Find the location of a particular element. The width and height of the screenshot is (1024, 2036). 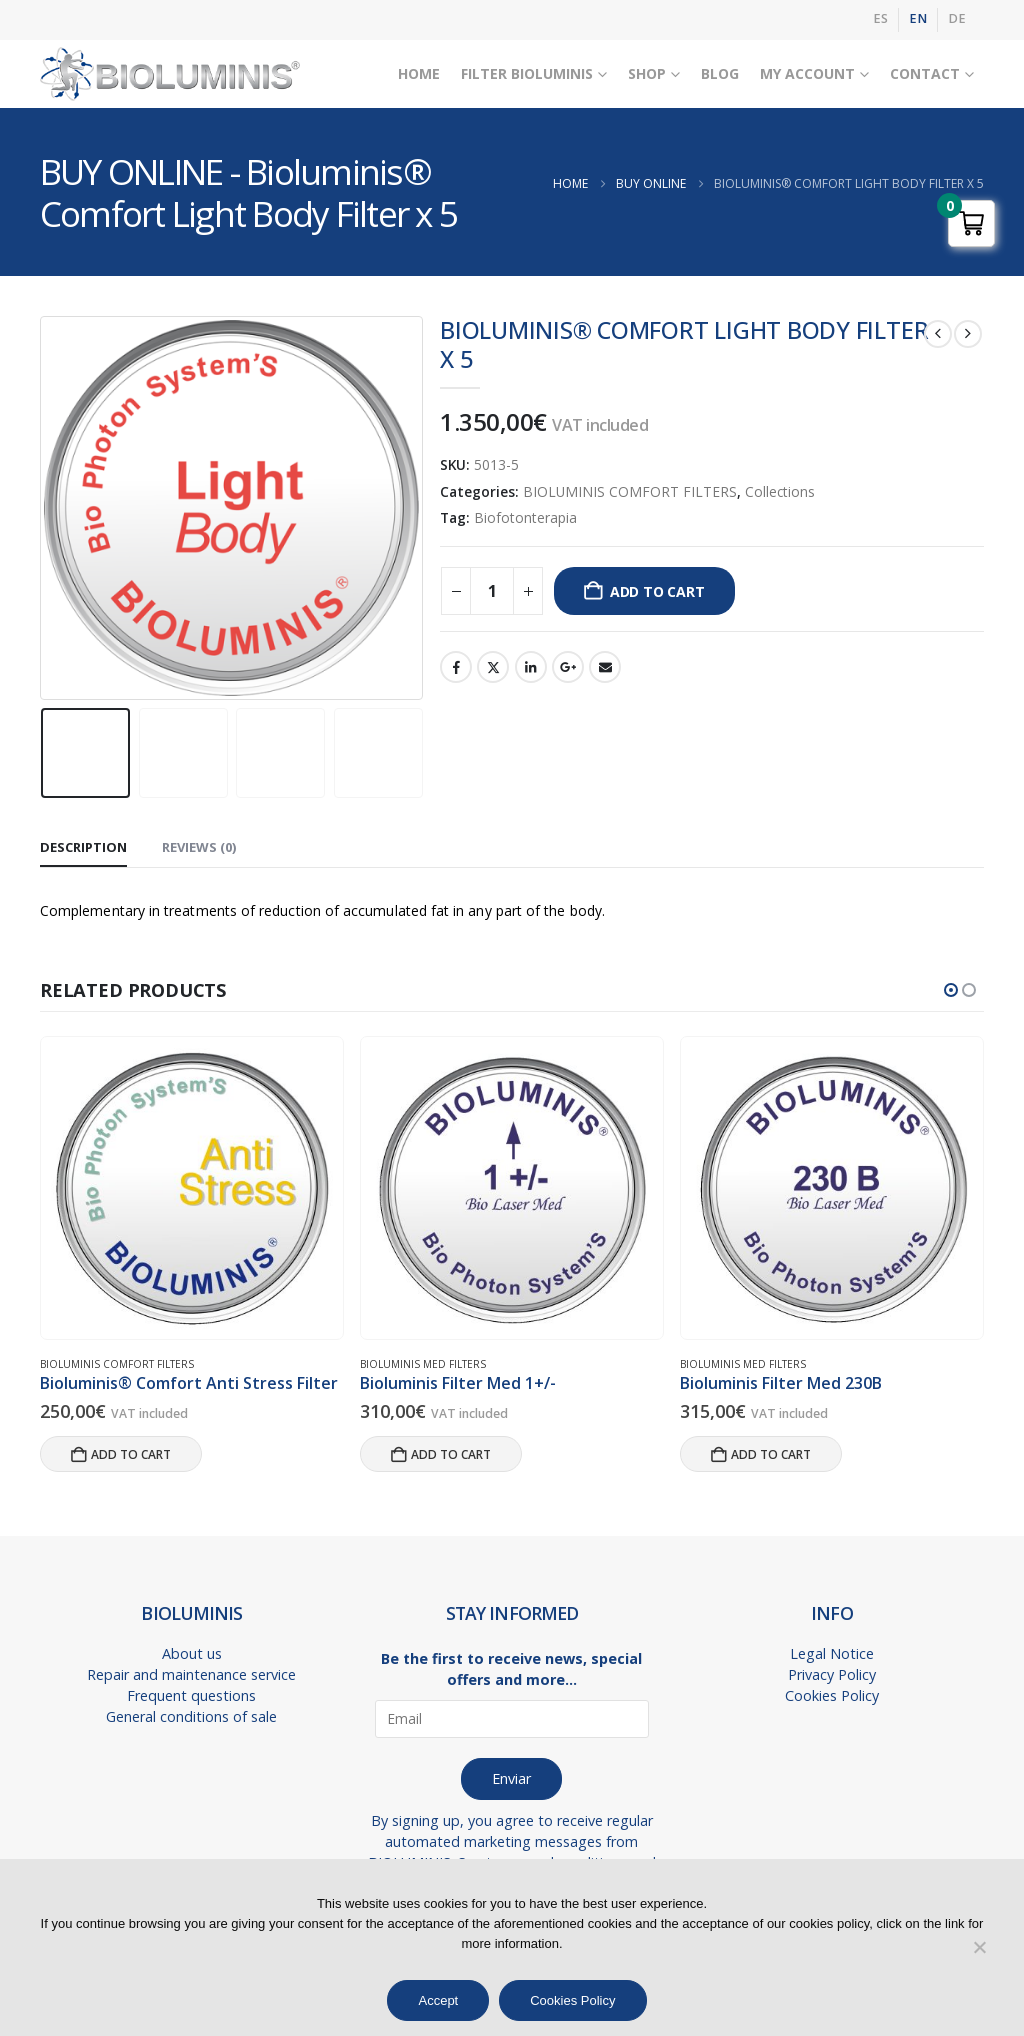

[menuitem] is located at coordinates (880, 20).